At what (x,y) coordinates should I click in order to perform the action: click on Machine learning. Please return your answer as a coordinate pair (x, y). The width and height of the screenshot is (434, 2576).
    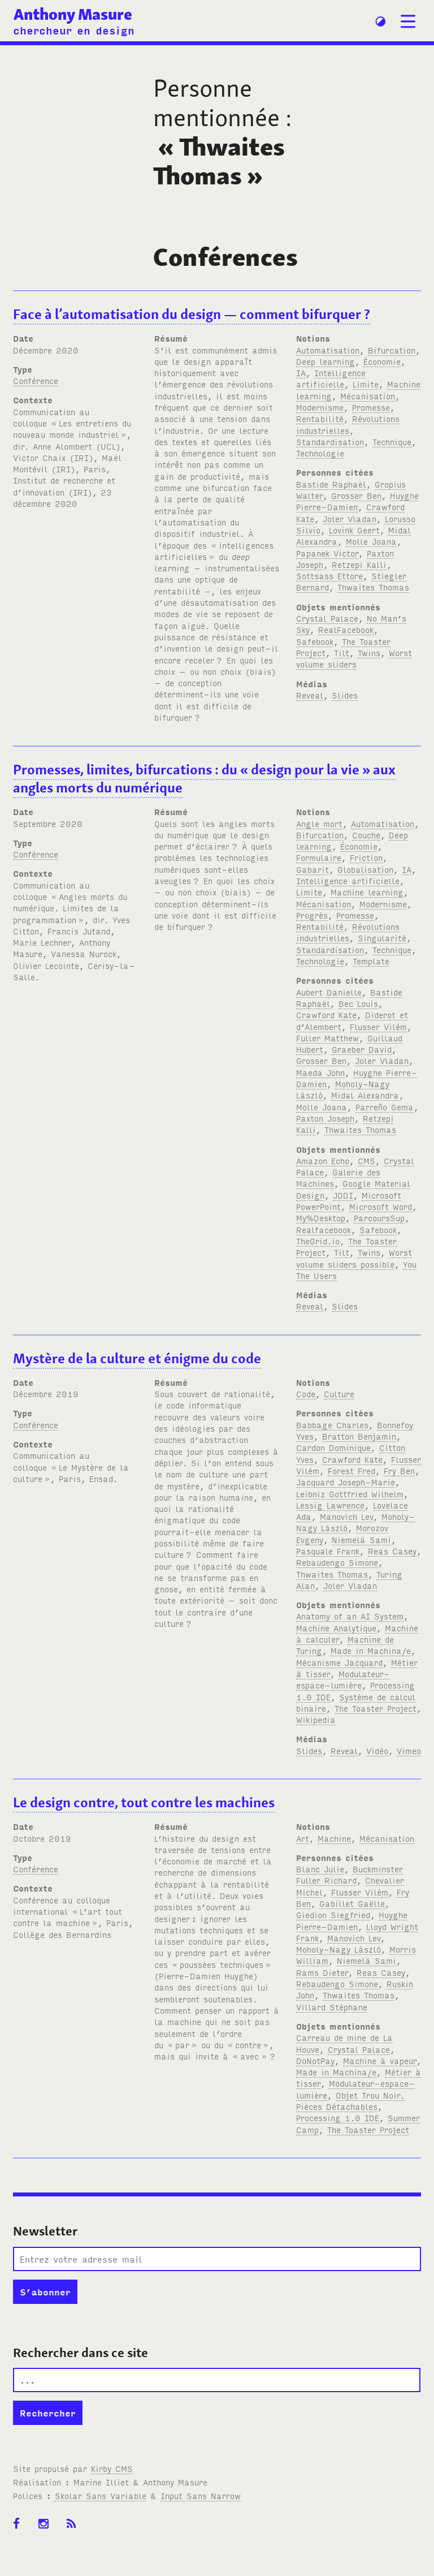
    Looking at the image, I should click on (367, 891).